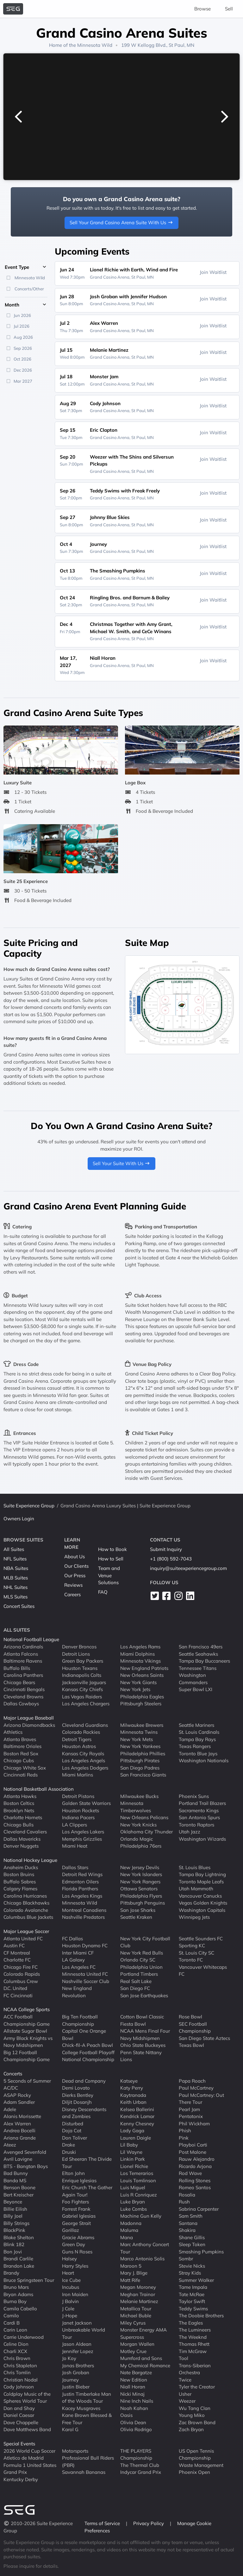 Image resolution: width=243 pixels, height=2576 pixels. I want to click on Memphis Grizzlies, so click(82, 1839).